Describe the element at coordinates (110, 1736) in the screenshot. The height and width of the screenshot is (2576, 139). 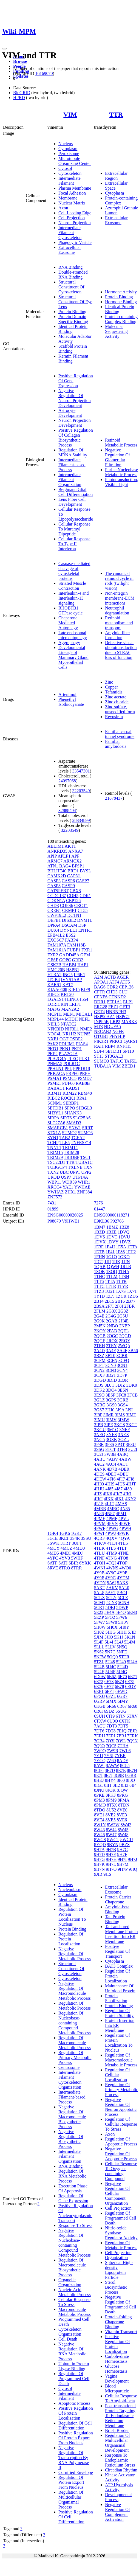
I see `7ERI` at that location.